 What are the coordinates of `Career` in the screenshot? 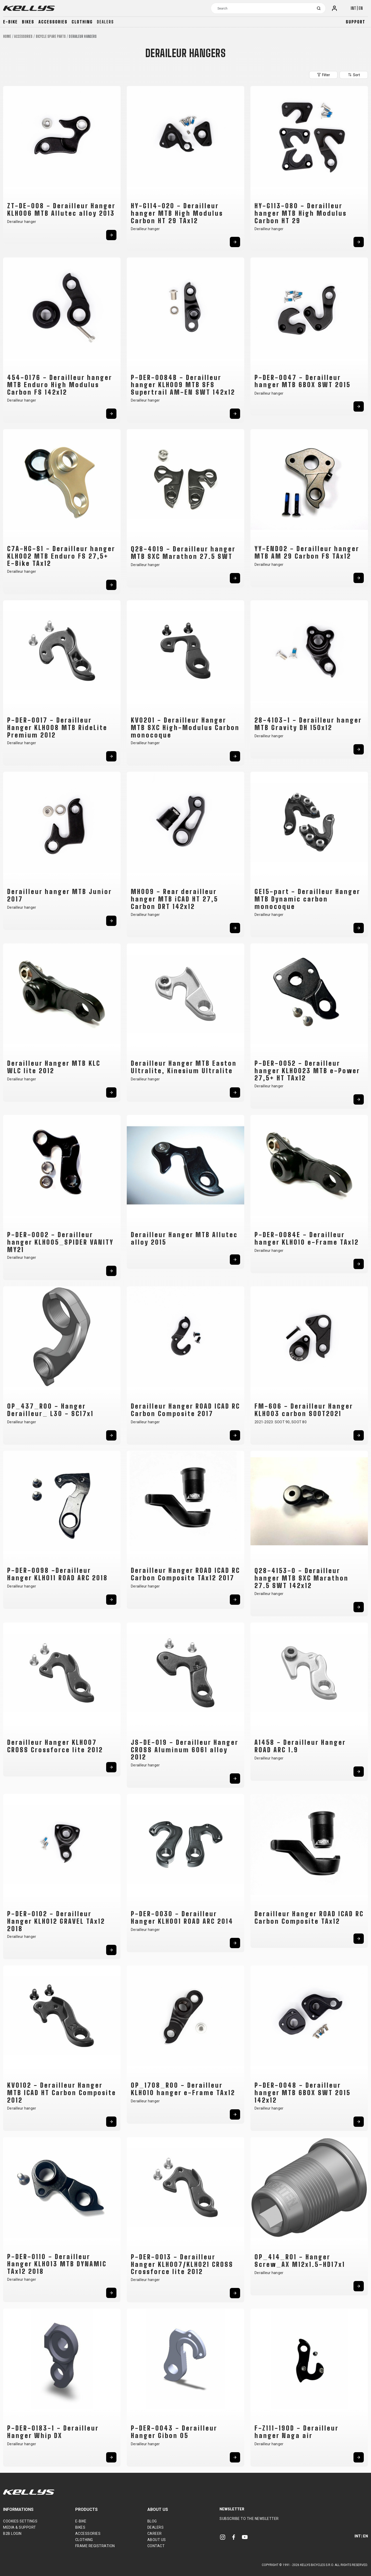 It's located at (154, 2533).